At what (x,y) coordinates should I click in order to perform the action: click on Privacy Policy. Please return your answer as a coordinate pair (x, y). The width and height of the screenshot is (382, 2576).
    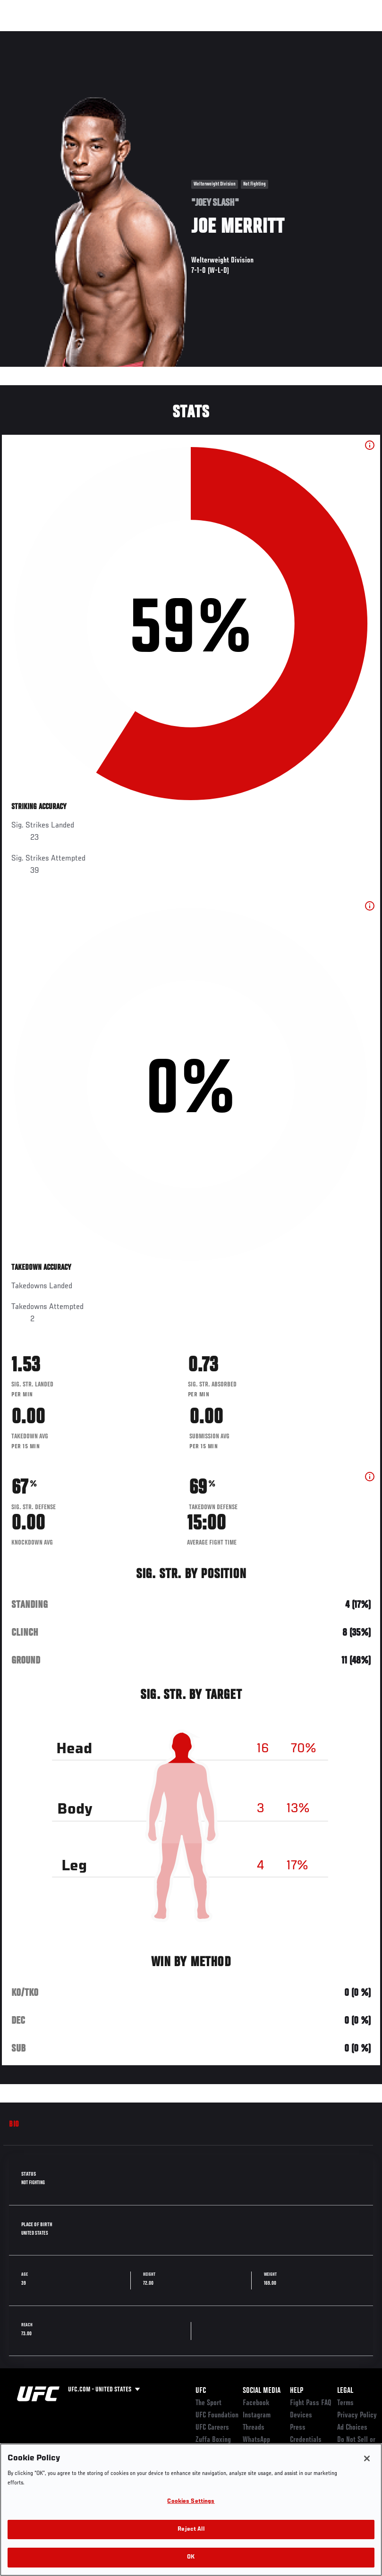
    Looking at the image, I should click on (357, 2415).